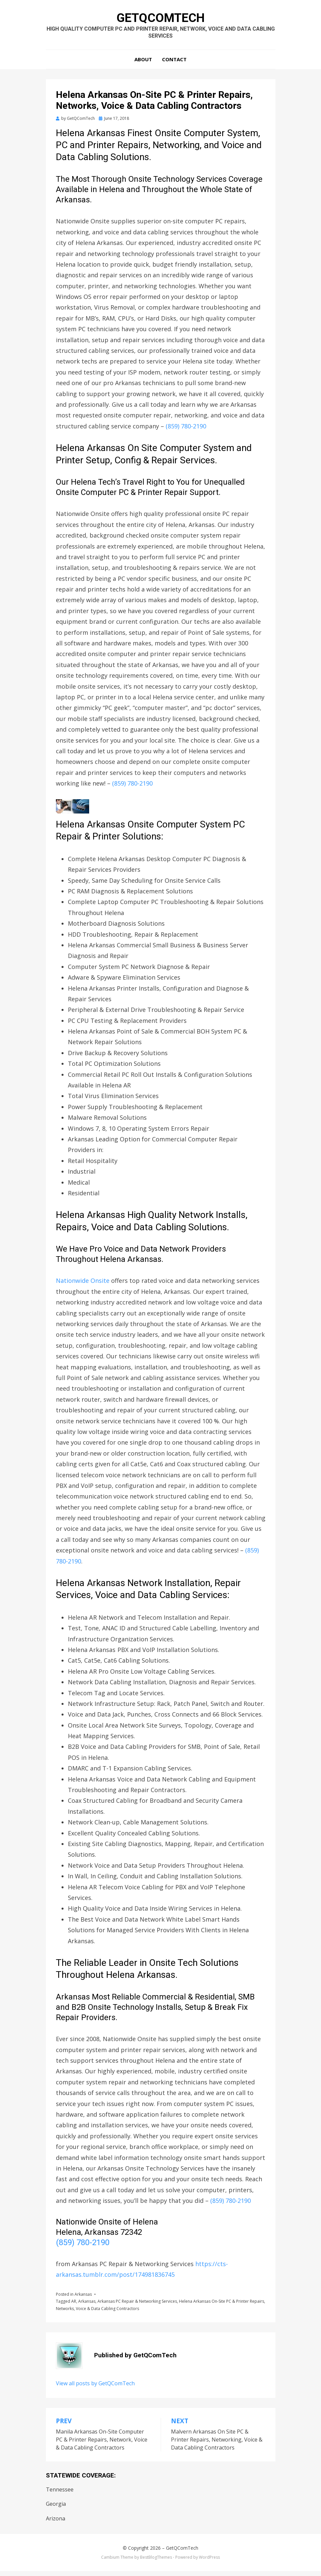 The width and height of the screenshot is (321, 2576). What do you see at coordinates (209, 2562) in the screenshot?
I see `WordPress` at bounding box center [209, 2562].